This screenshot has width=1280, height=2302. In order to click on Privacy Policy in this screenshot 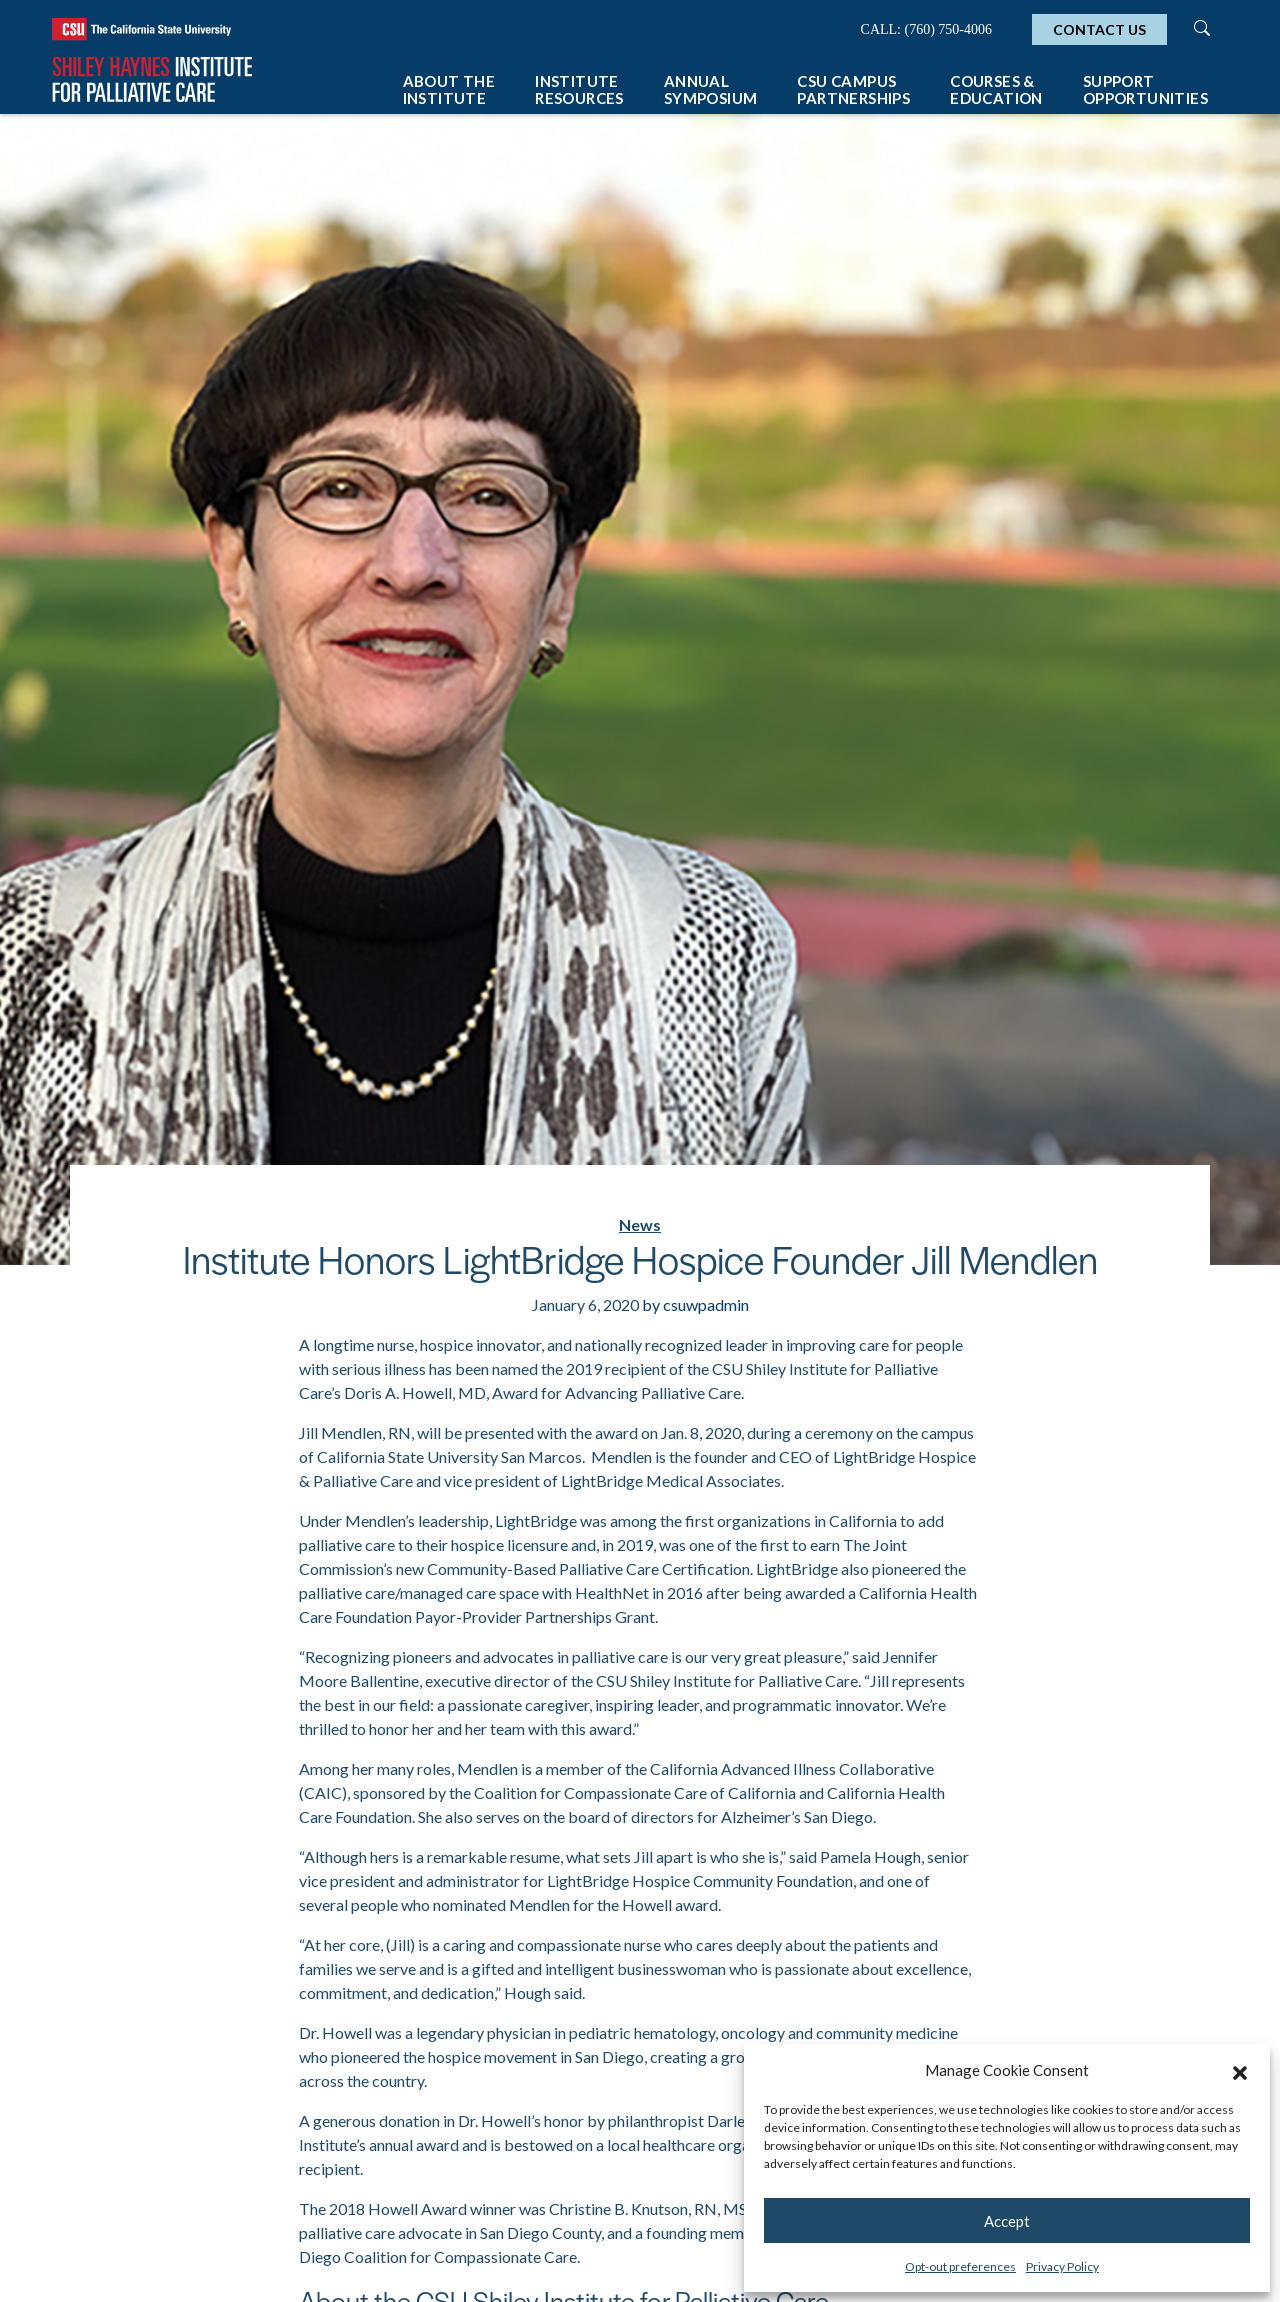, I will do `click(1062, 2266)`.